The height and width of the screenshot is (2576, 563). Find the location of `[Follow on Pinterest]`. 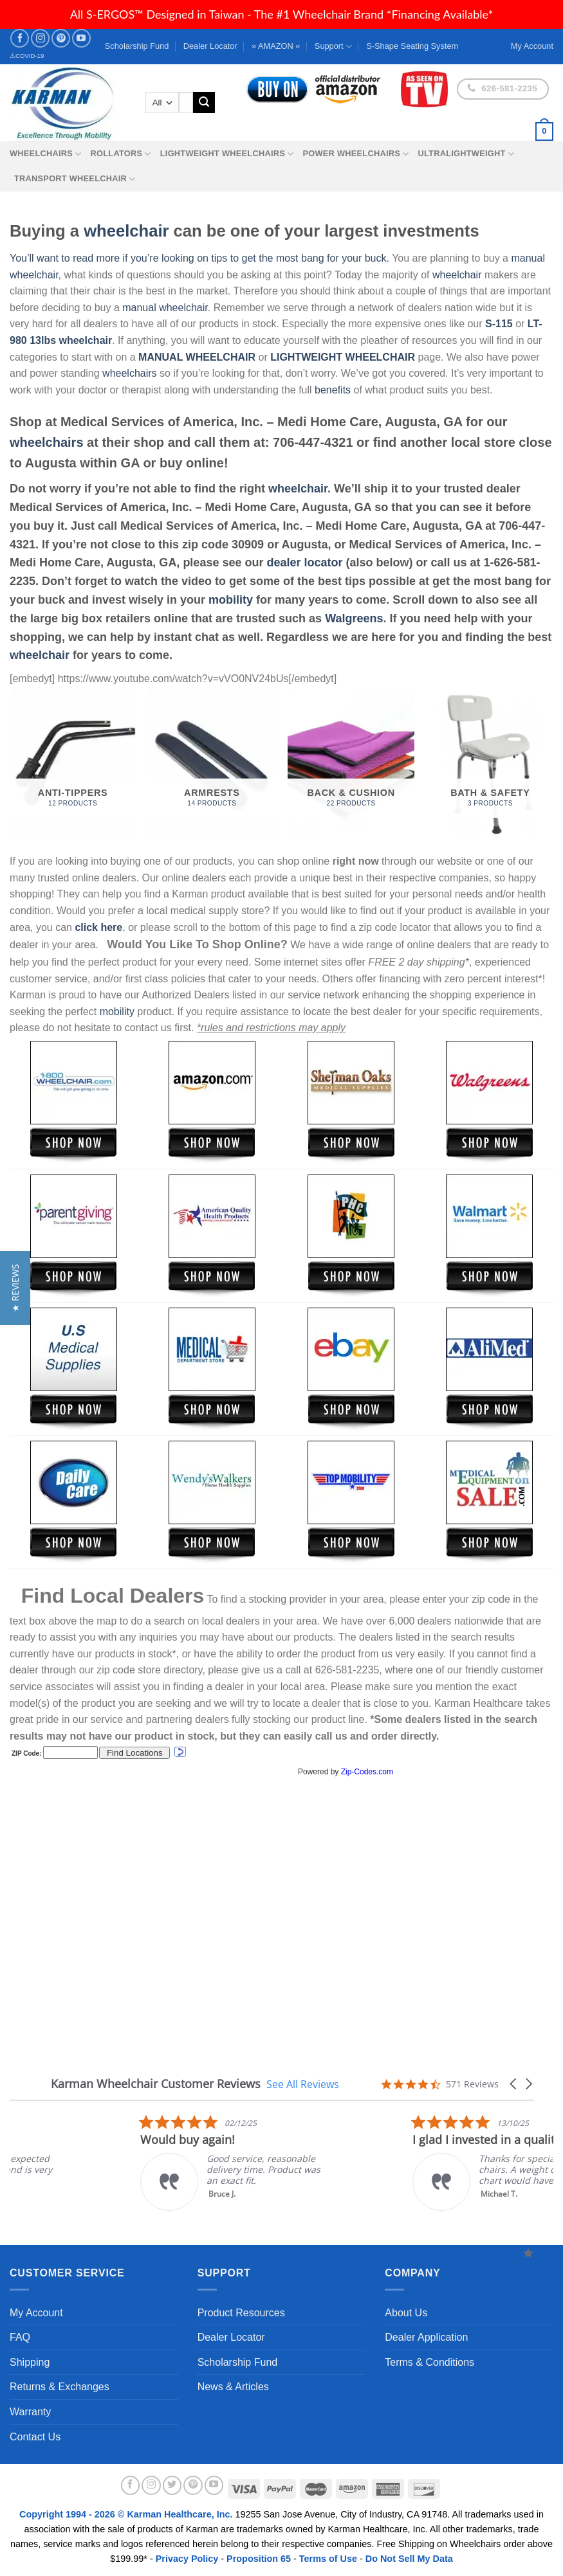

[Follow on Pinterest] is located at coordinates (60, 38).